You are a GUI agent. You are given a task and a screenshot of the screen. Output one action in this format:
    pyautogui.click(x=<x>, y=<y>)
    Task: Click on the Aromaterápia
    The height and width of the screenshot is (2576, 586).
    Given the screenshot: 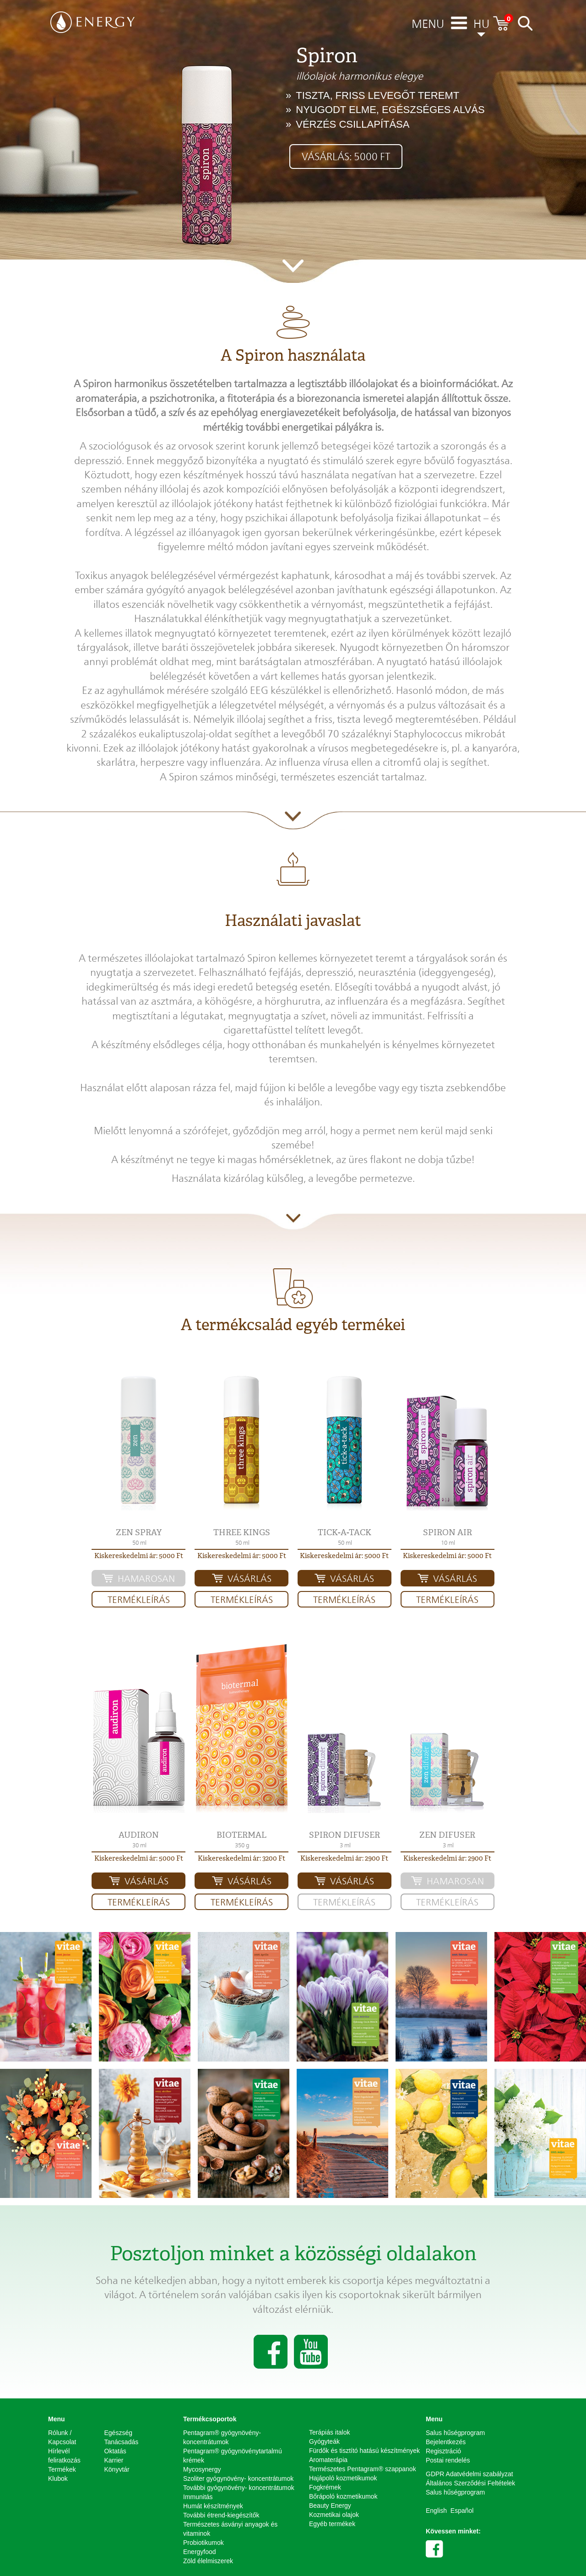 What is the action you would take?
    pyautogui.click(x=328, y=2459)
    